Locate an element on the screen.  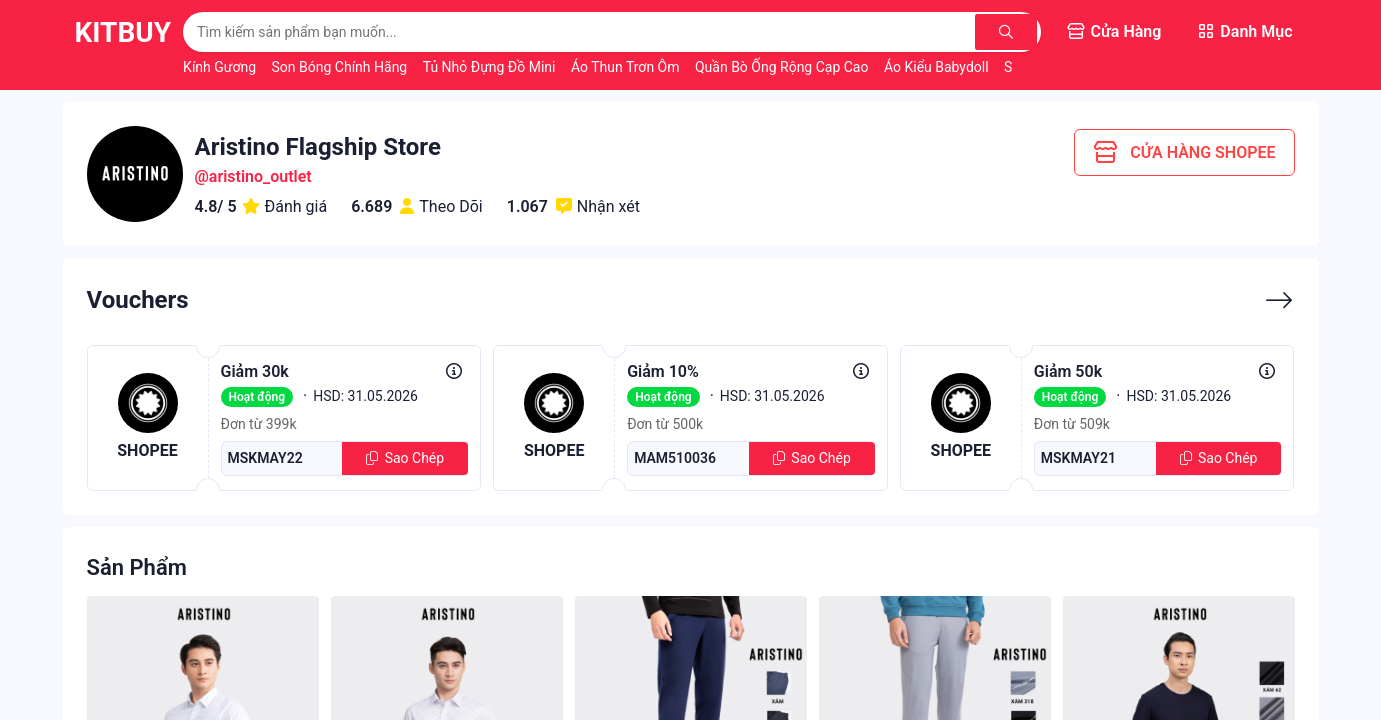
Áo Kiểu Babydoll is located at coordinates (938, 67).